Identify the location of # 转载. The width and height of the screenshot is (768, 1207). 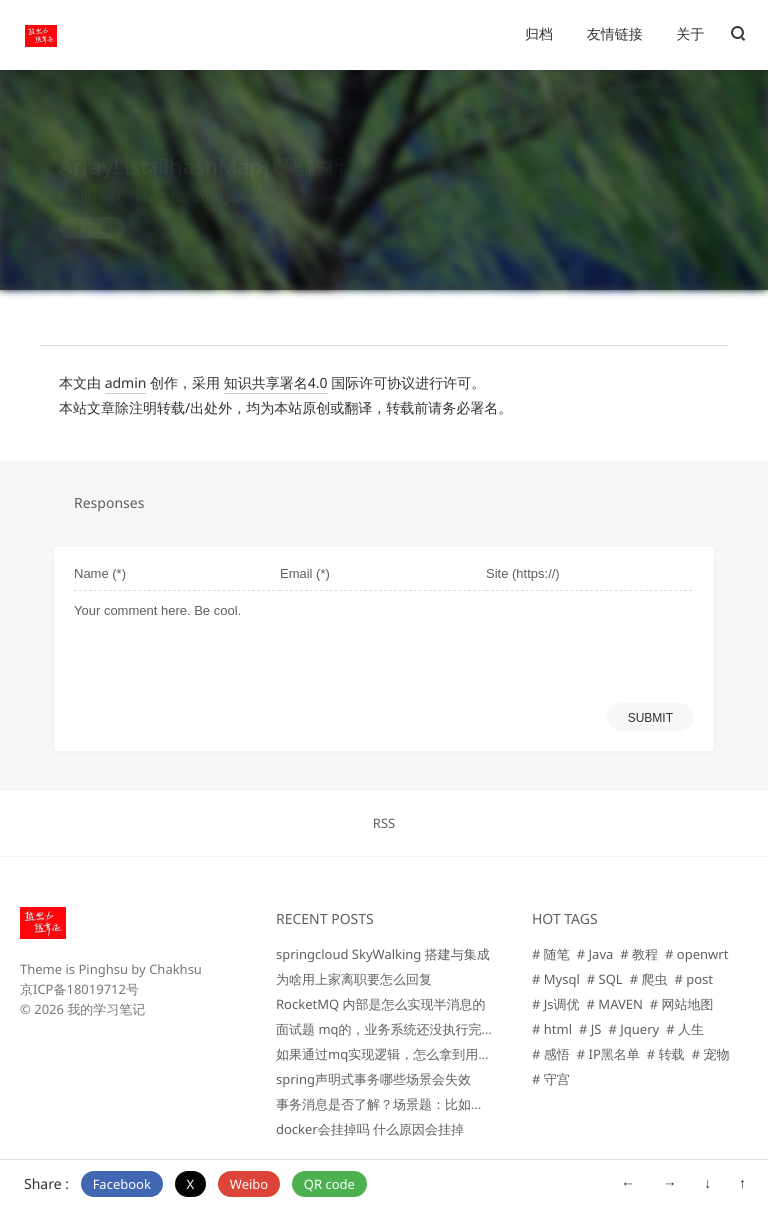
(666, 1054).